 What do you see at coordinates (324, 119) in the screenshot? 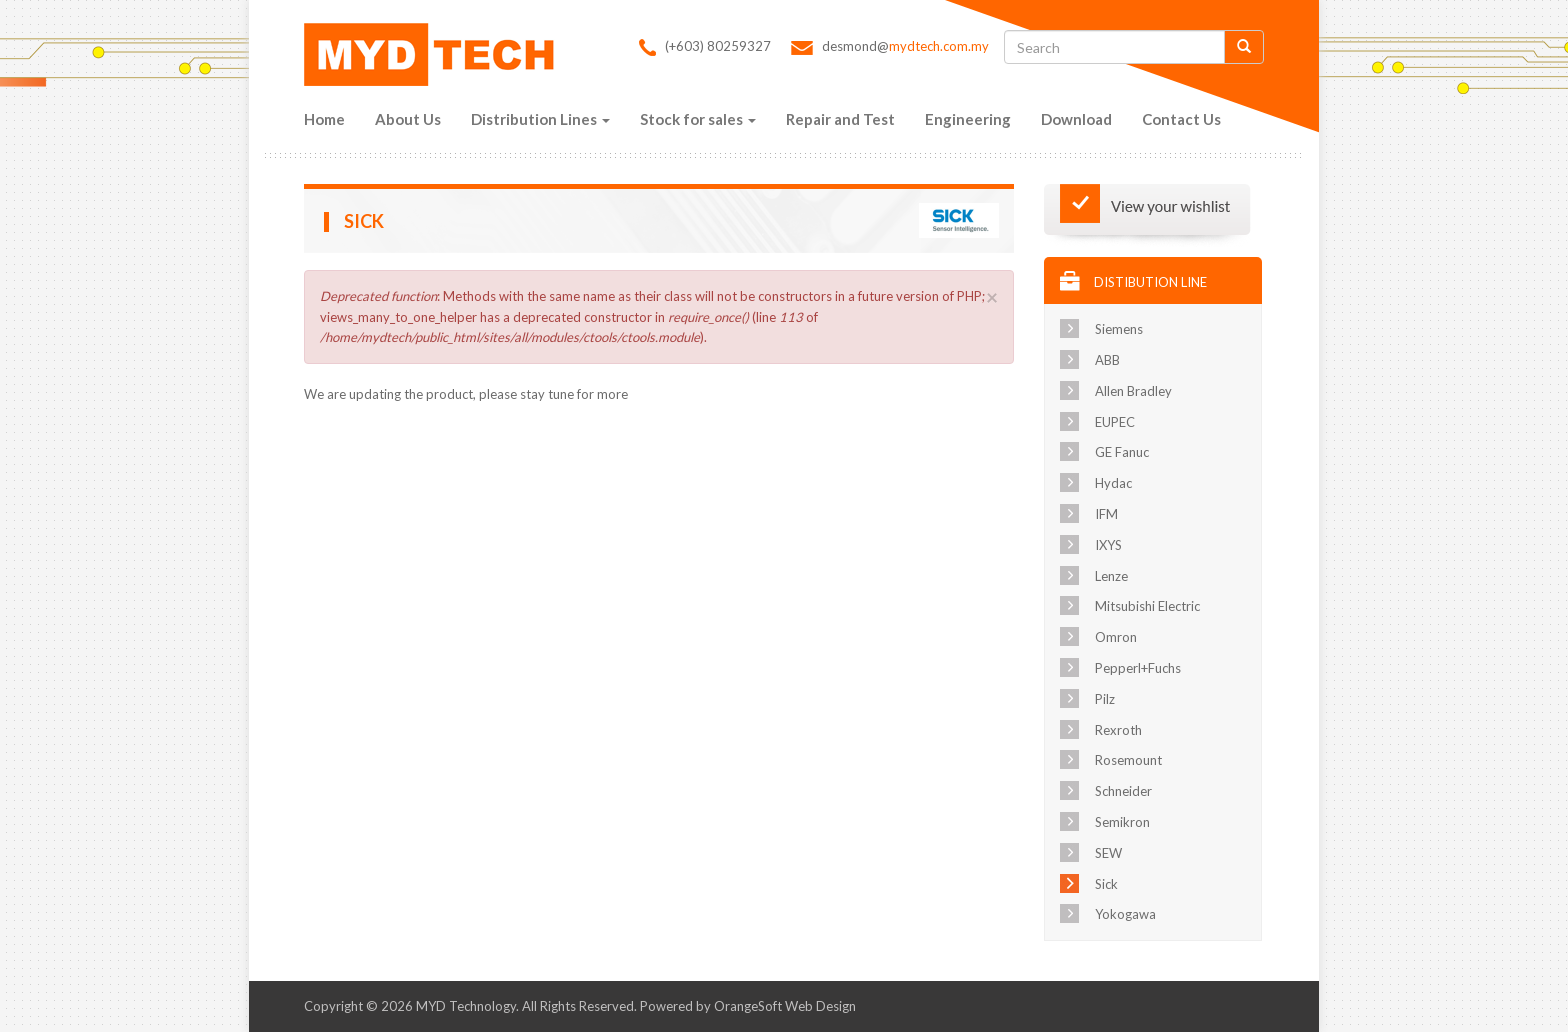
I see `Home` at bounding box center [324, 119].